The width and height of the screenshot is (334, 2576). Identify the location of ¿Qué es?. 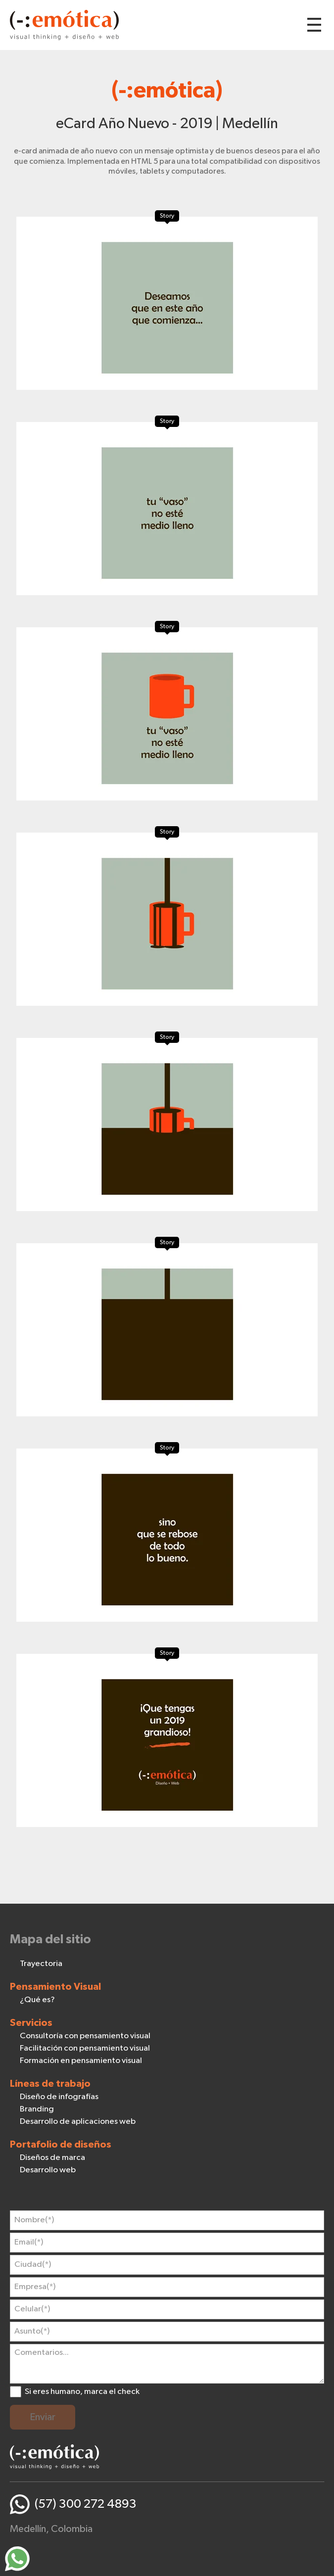
(37, 2000).